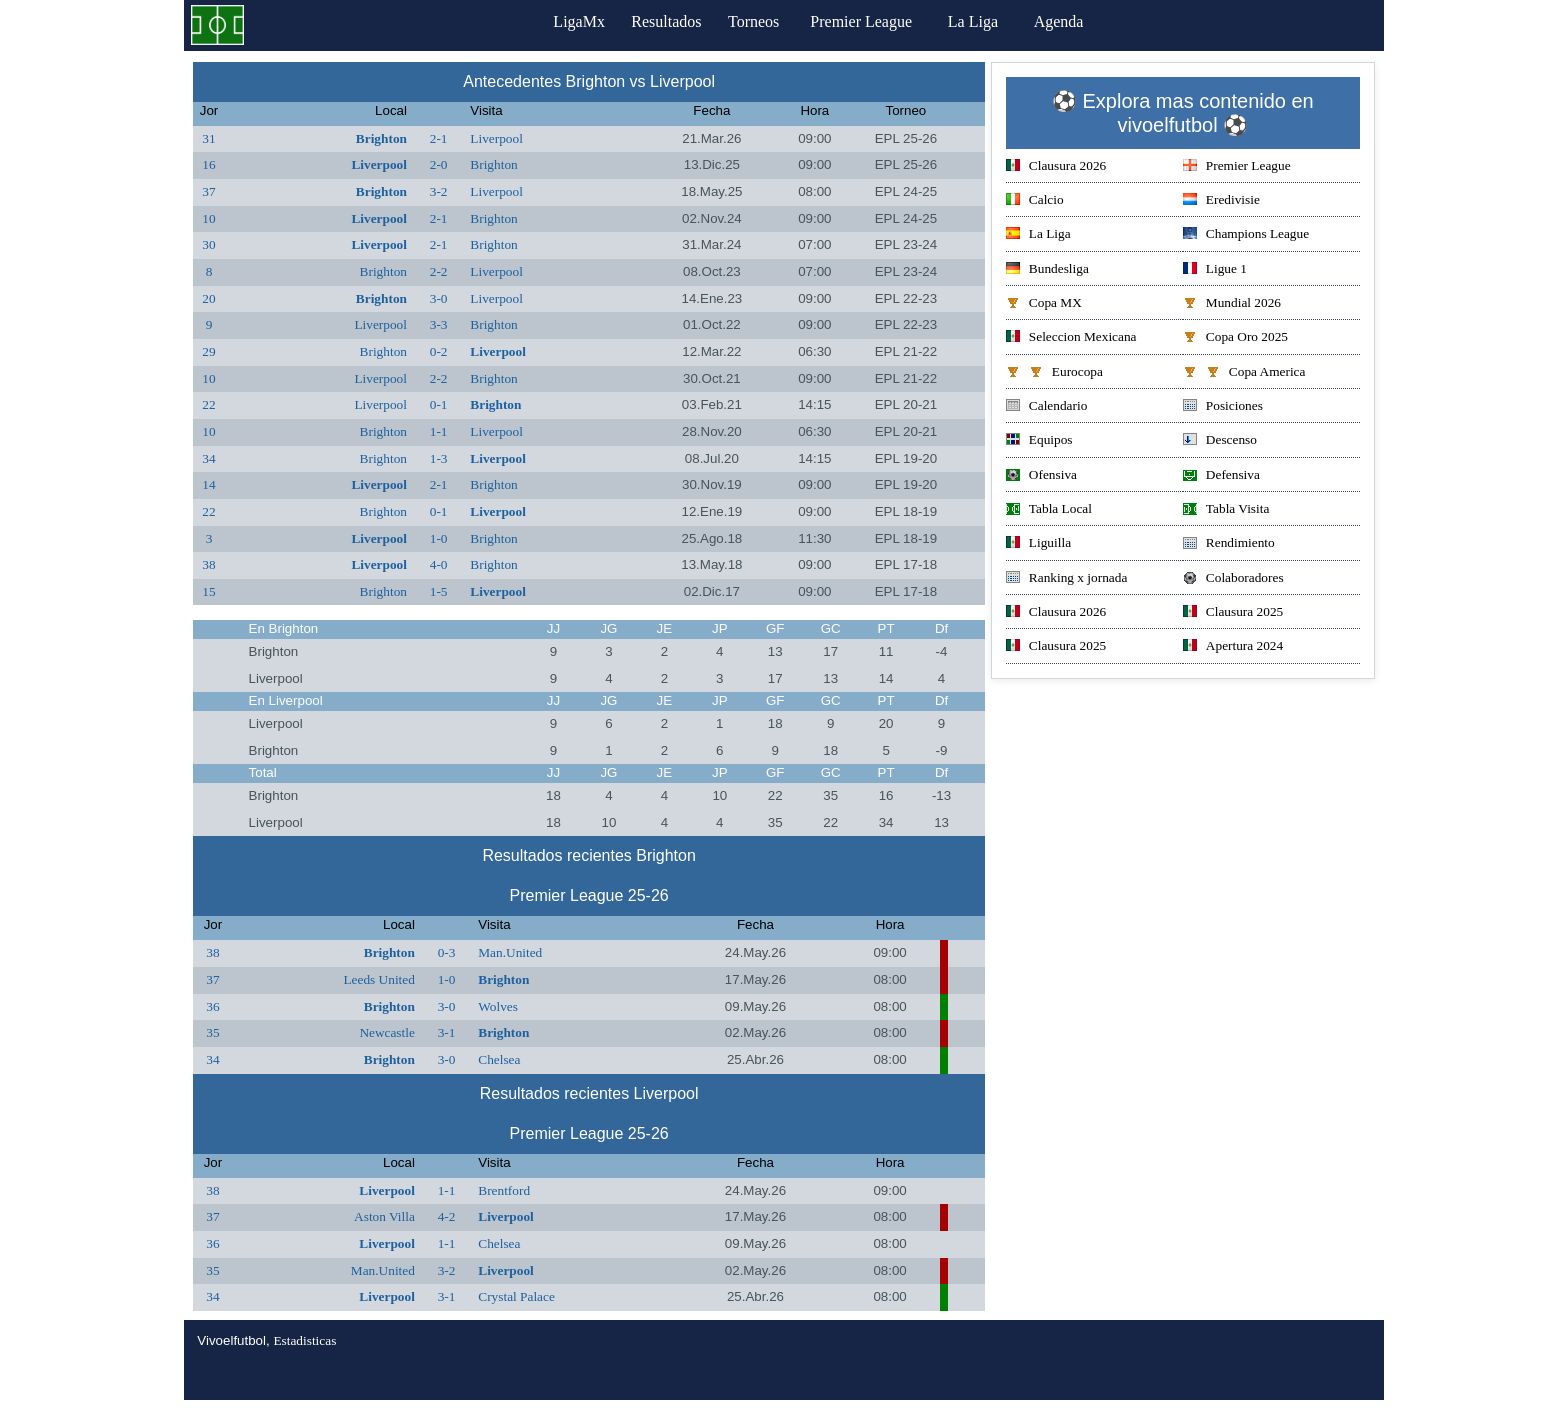 This screenshot has height=1408, width=1568. I want to click on LigaMx, so click(570, 21).